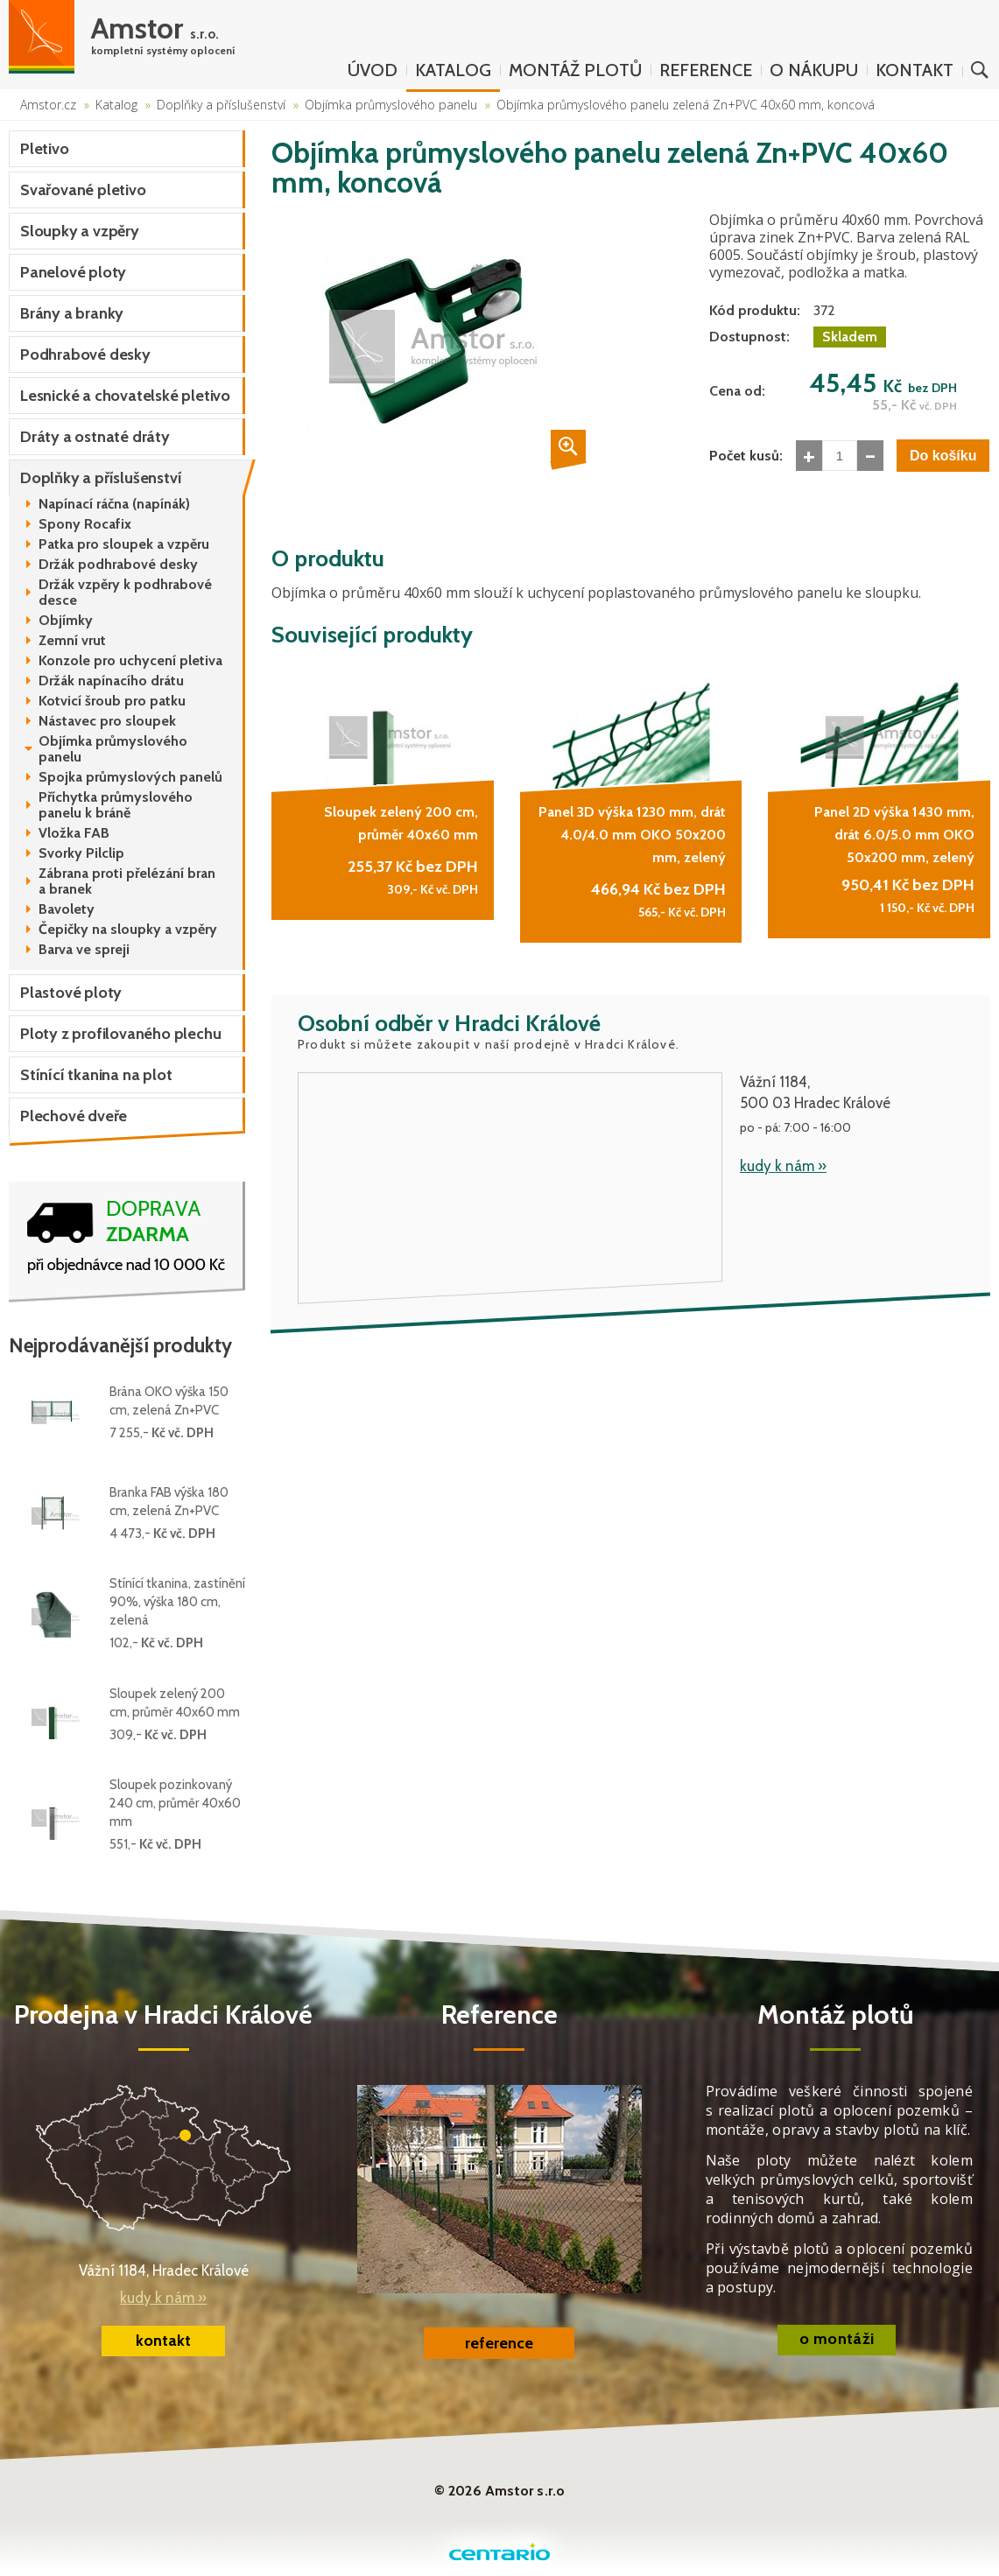 The height and width of the screenshot is (2576, 999). Describe the element at coordinates (73, 1116) in the screenshot. I see `Plechové dveře` at that location.